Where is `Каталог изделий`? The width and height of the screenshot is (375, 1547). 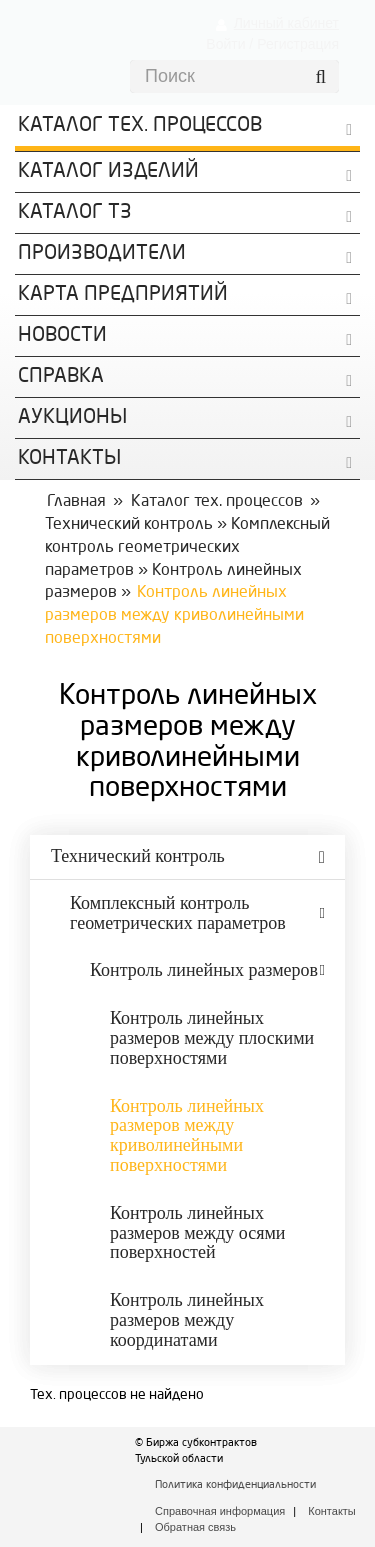 Каталог изделий is located at coordinates (108, 172).